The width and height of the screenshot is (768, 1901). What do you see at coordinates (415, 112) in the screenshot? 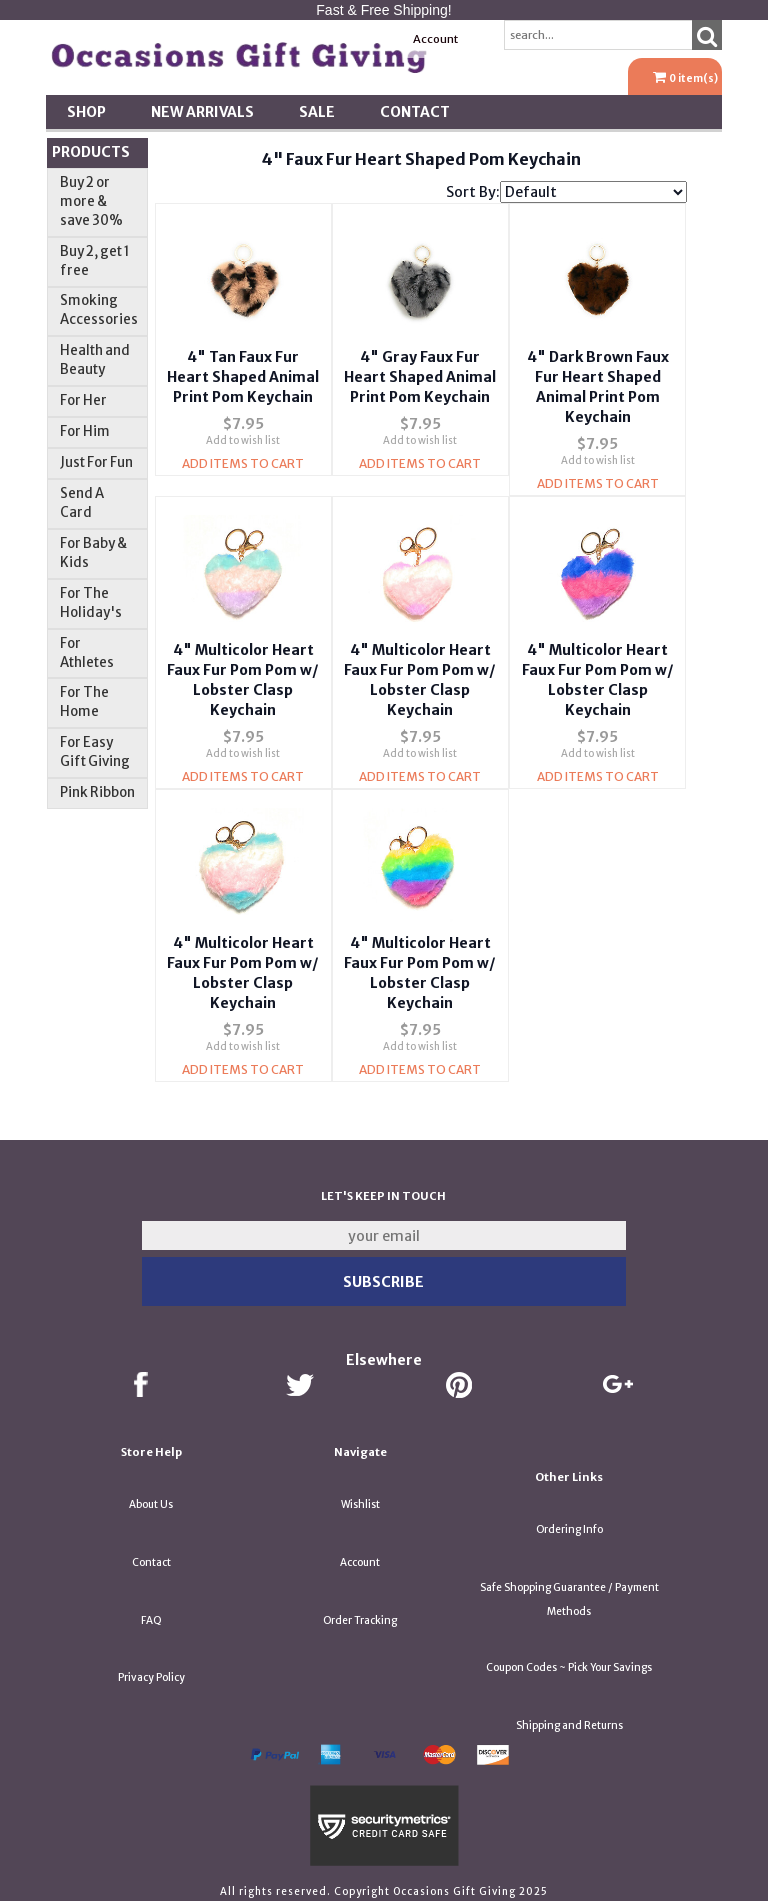
I see `Contact` at bounding box center [415, 112].